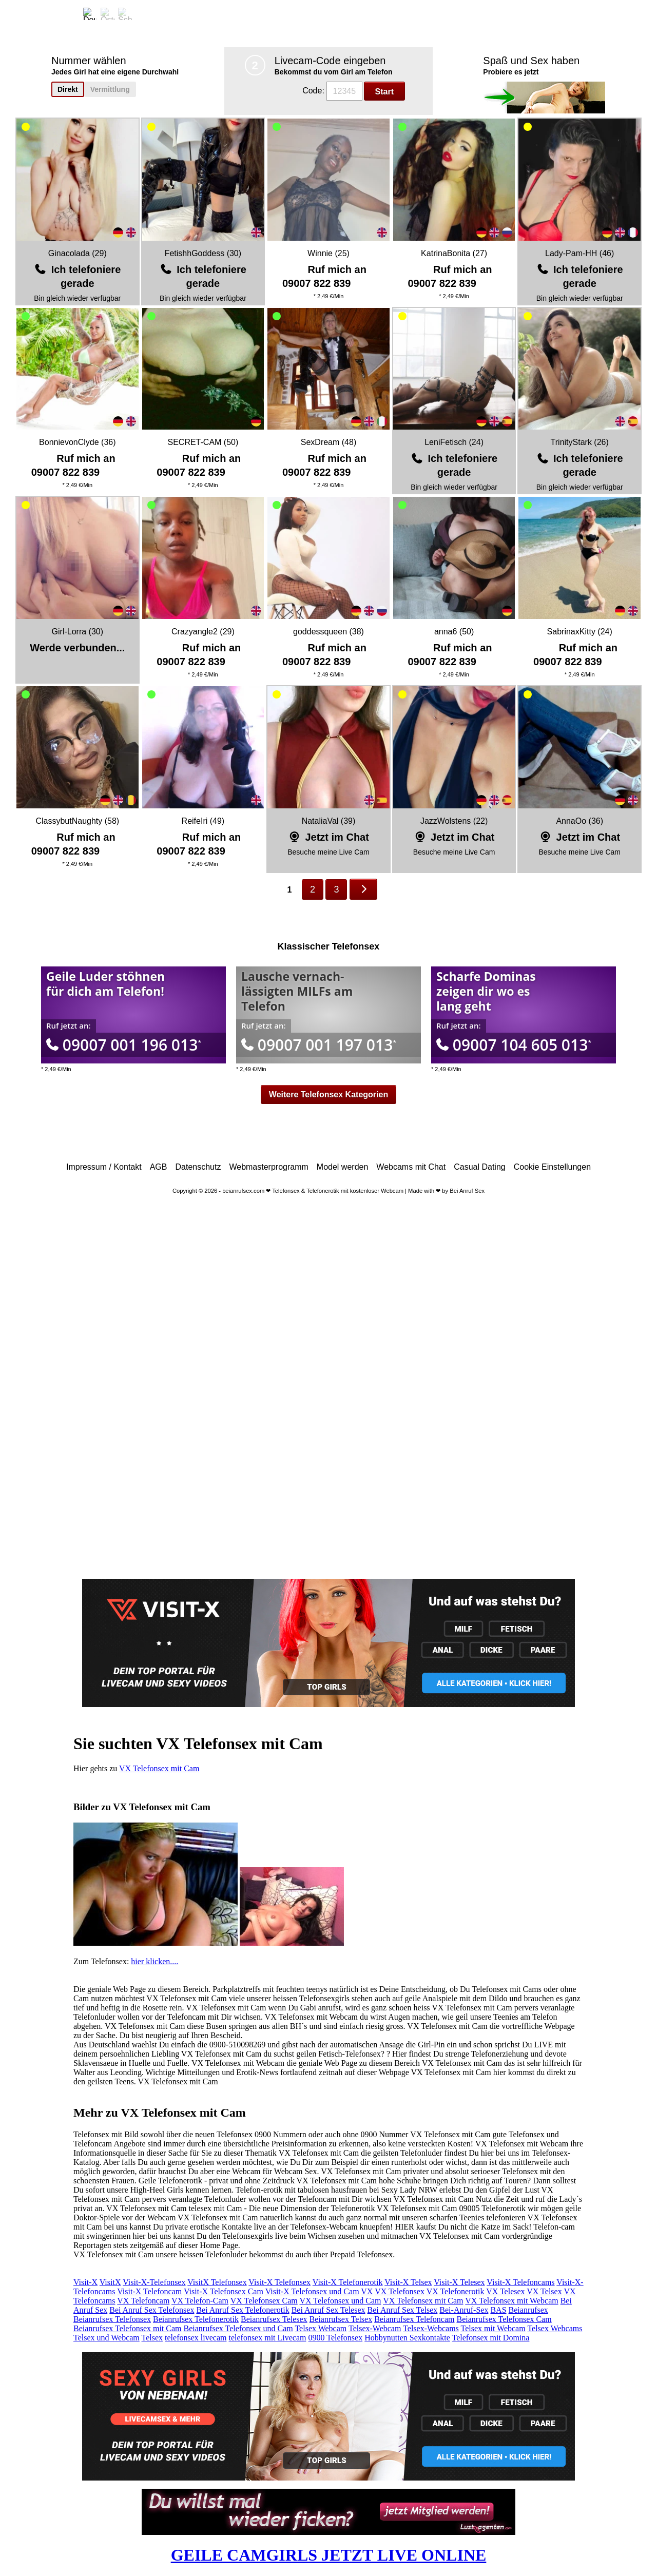 The height and width of the screenshot is (2576, 657). I want to click on Beianrufsex Telefonerotik, so click(196, 2319).